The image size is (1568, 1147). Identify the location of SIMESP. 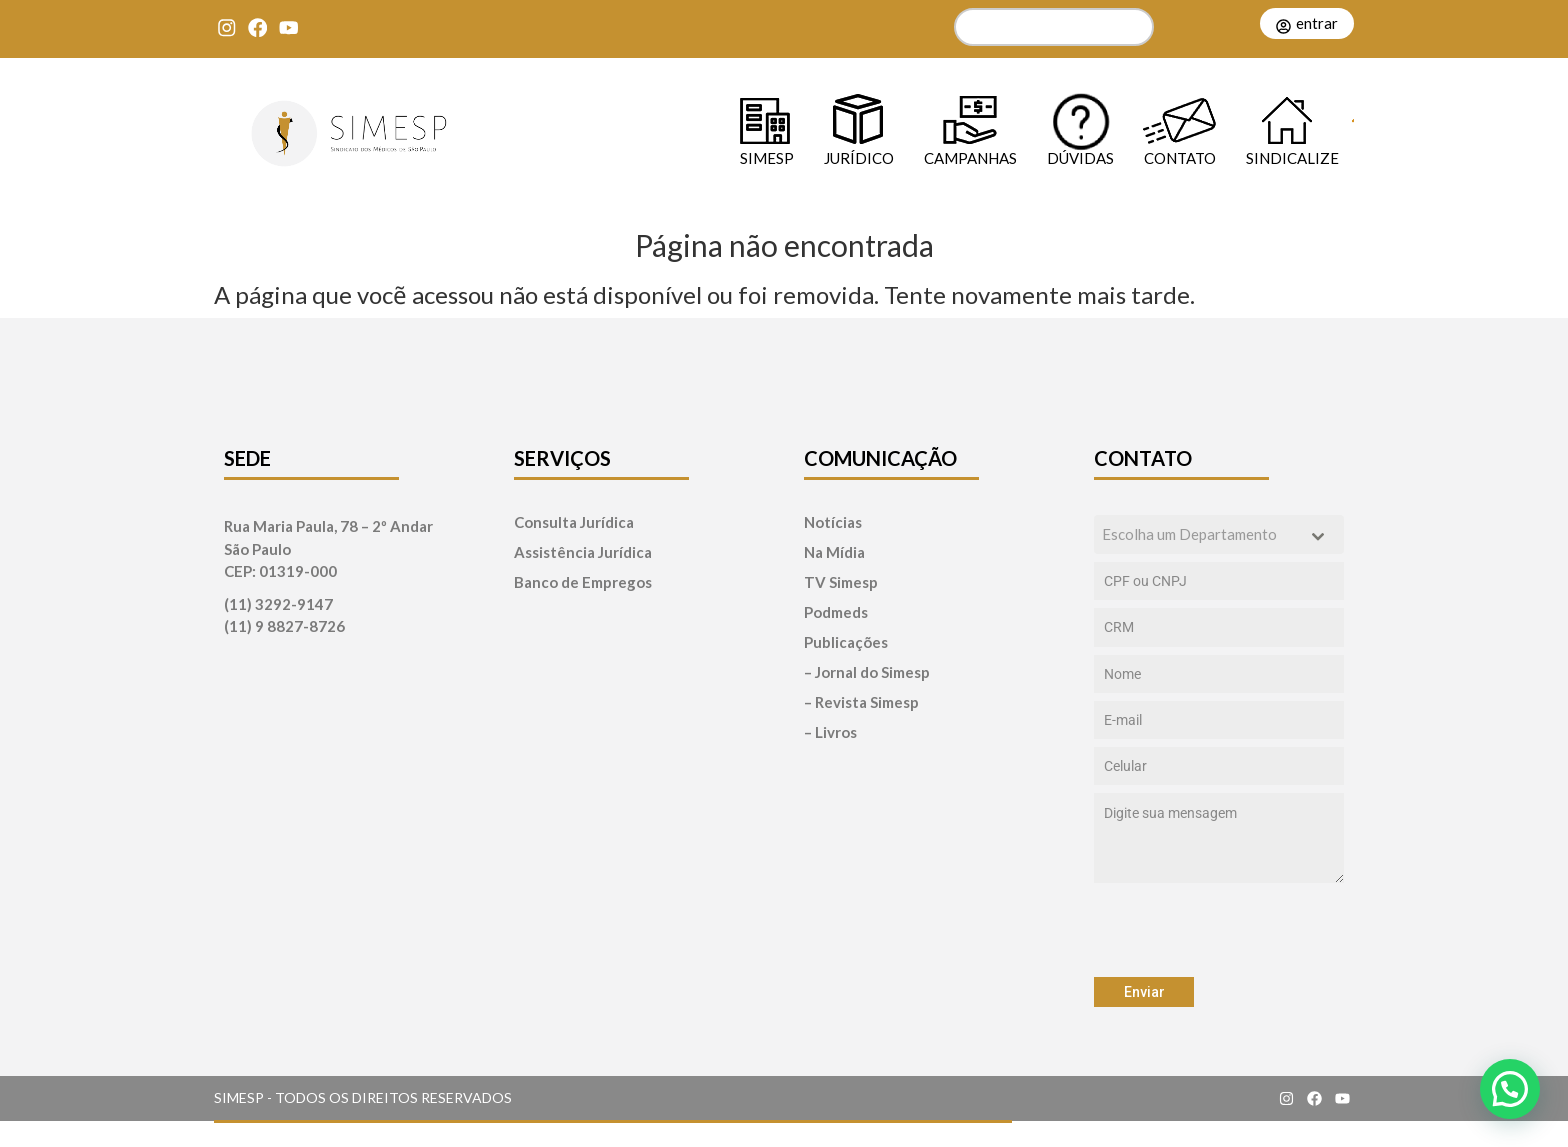
(767, 157).